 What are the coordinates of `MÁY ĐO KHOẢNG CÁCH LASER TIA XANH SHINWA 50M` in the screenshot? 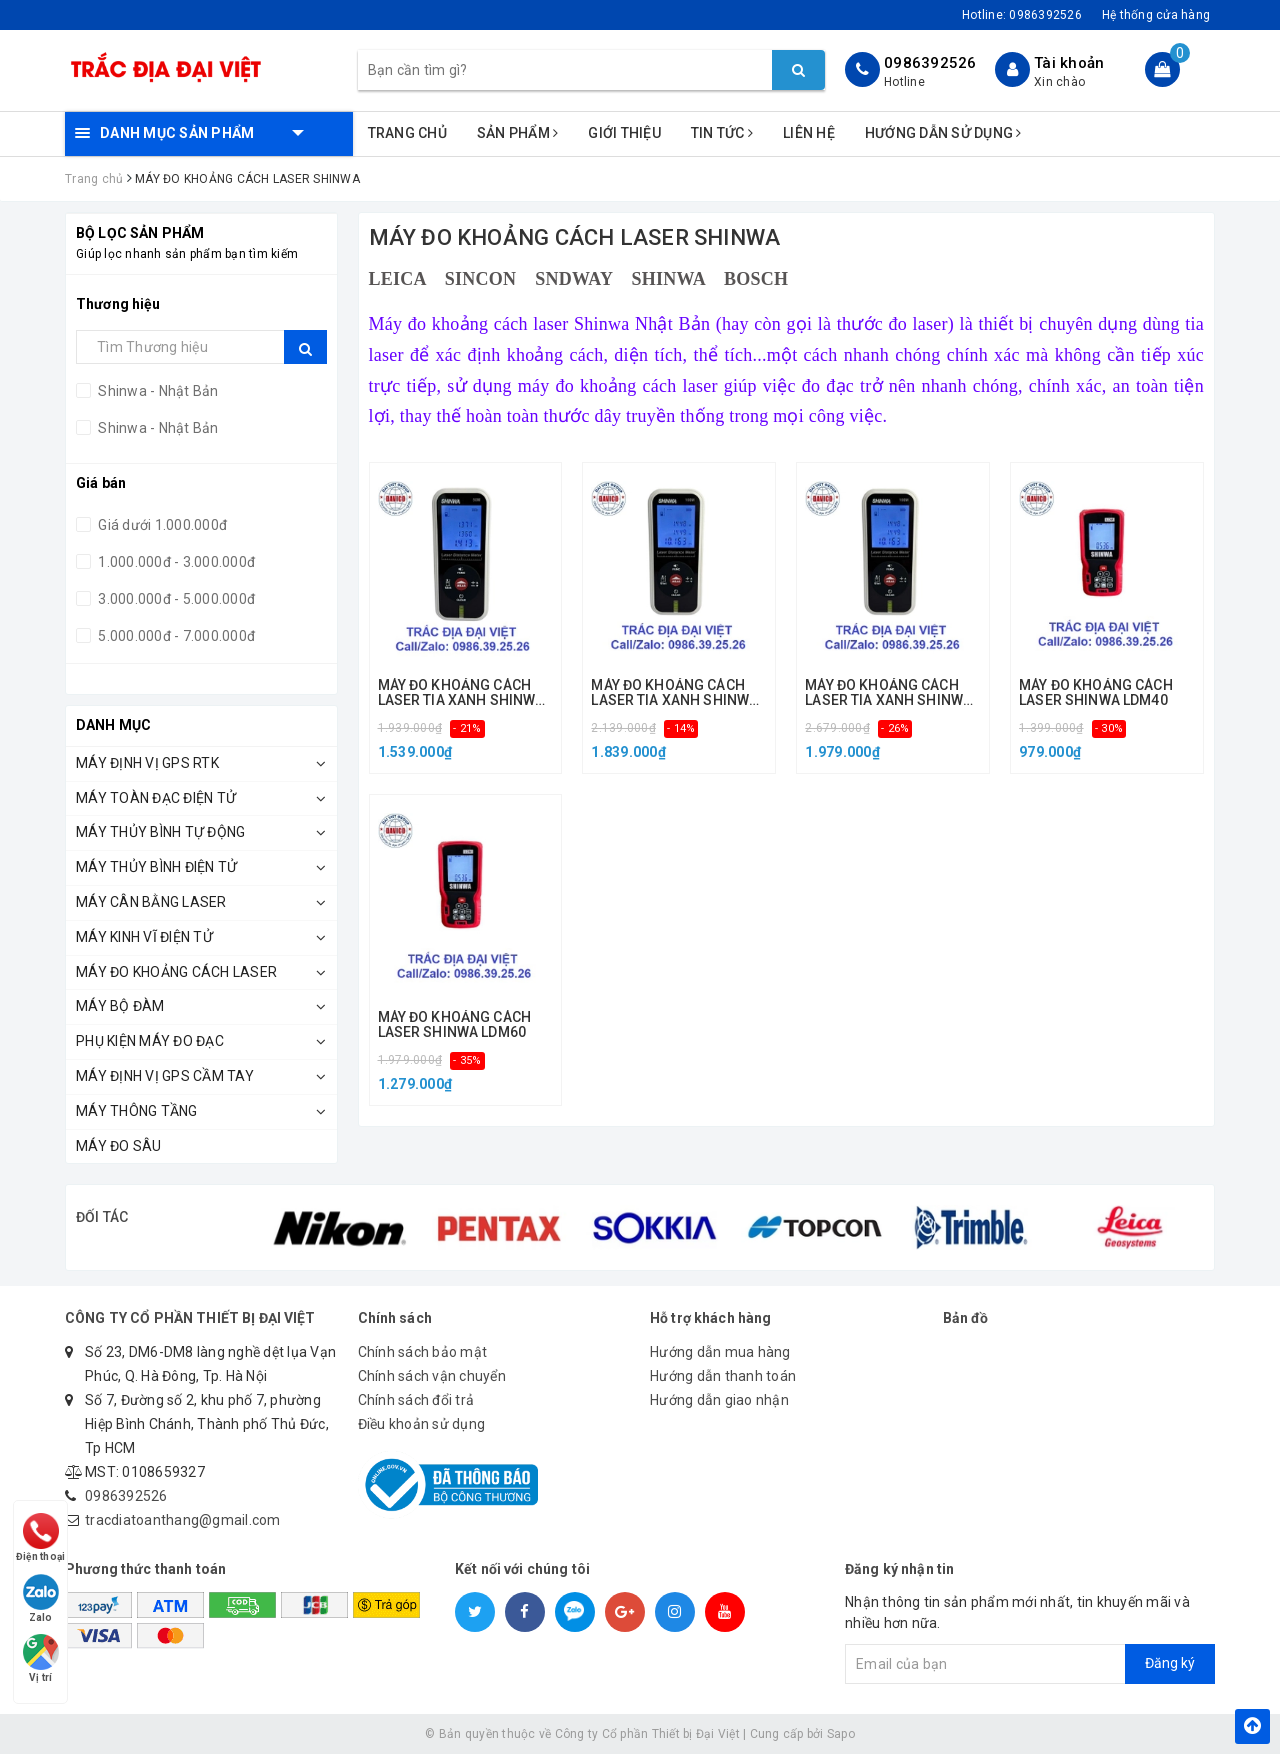 It's located at (461, 693).